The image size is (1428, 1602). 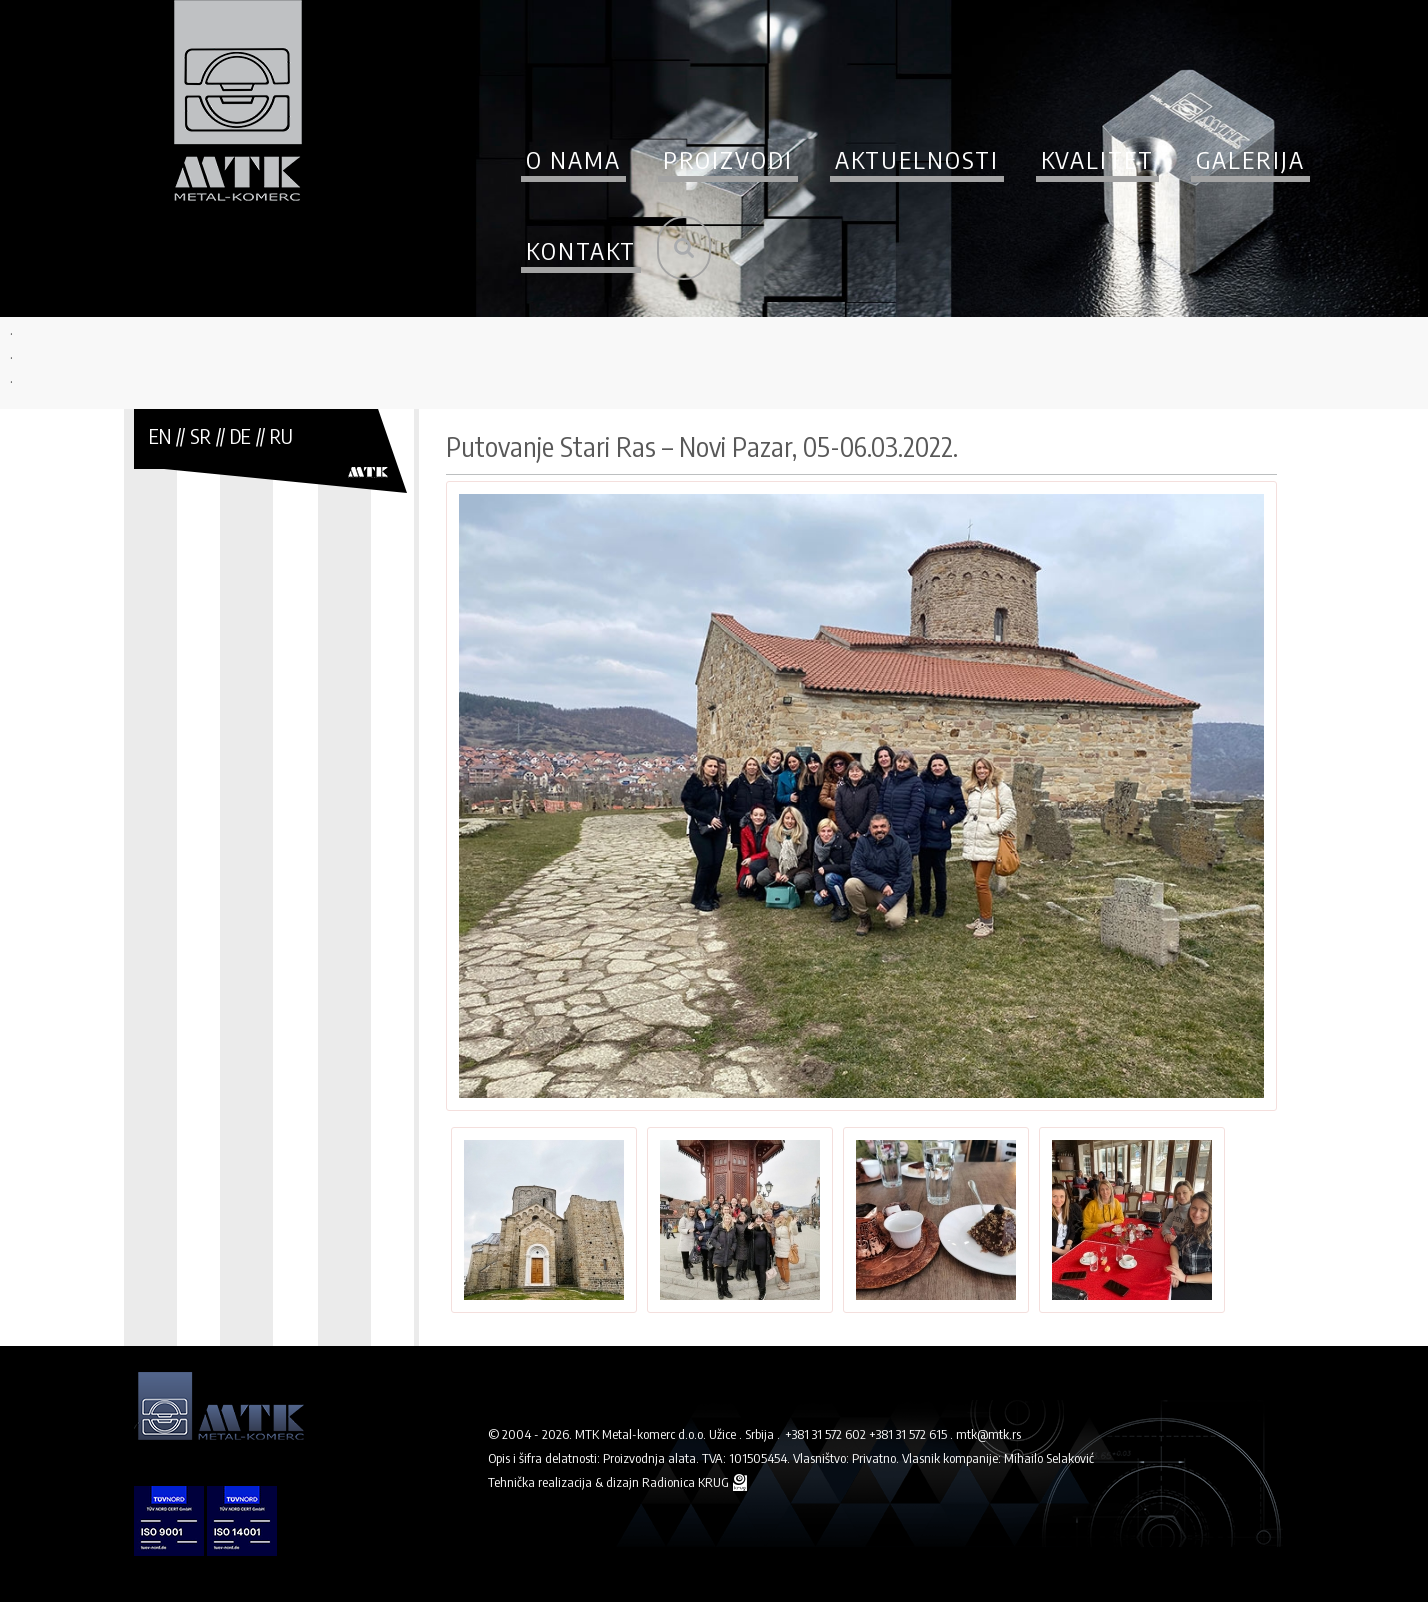 I want to click on DE, so click(x=240, y=435).